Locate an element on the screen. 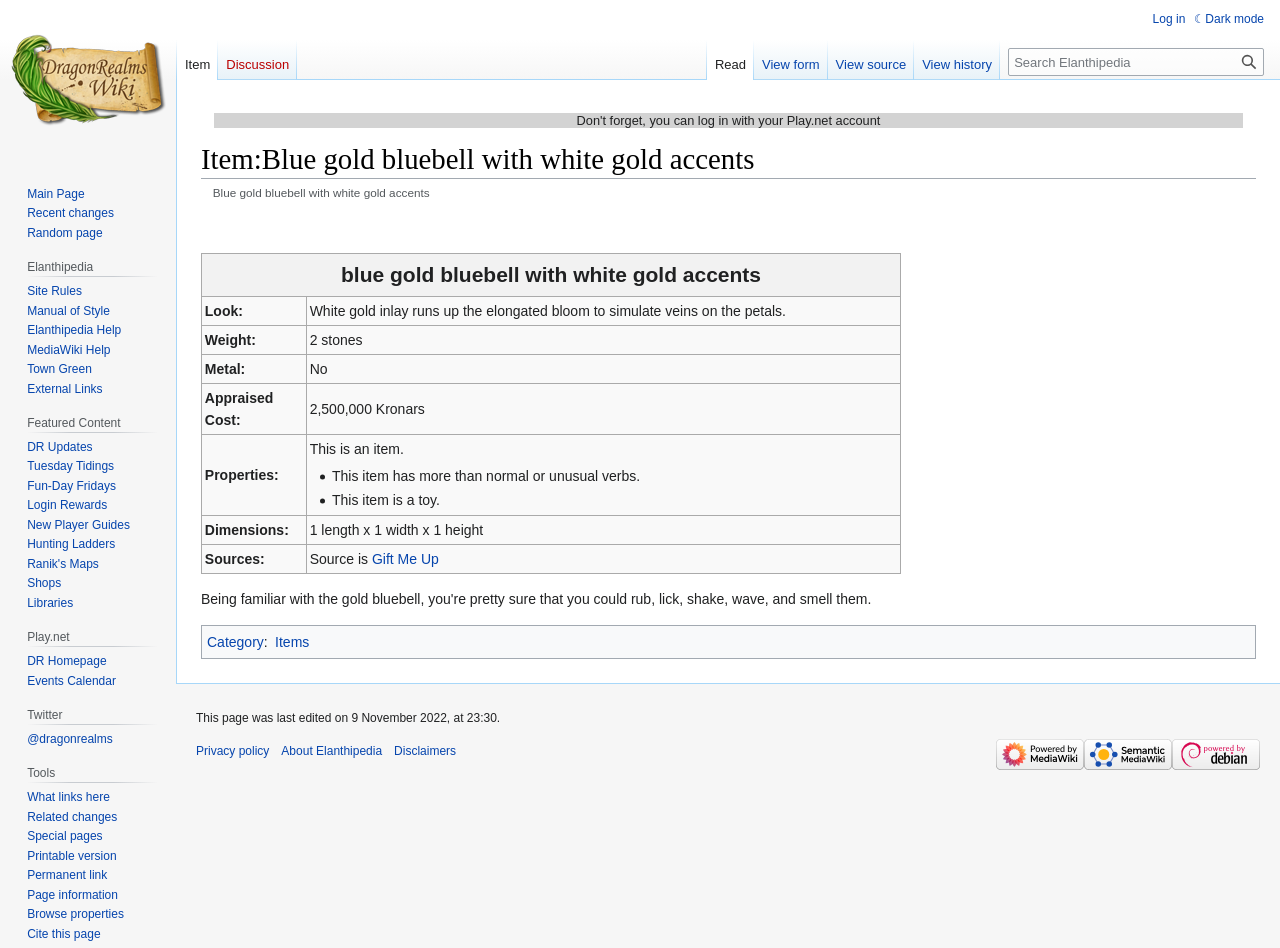  Privacy policy is located at coordinates (232, 751).